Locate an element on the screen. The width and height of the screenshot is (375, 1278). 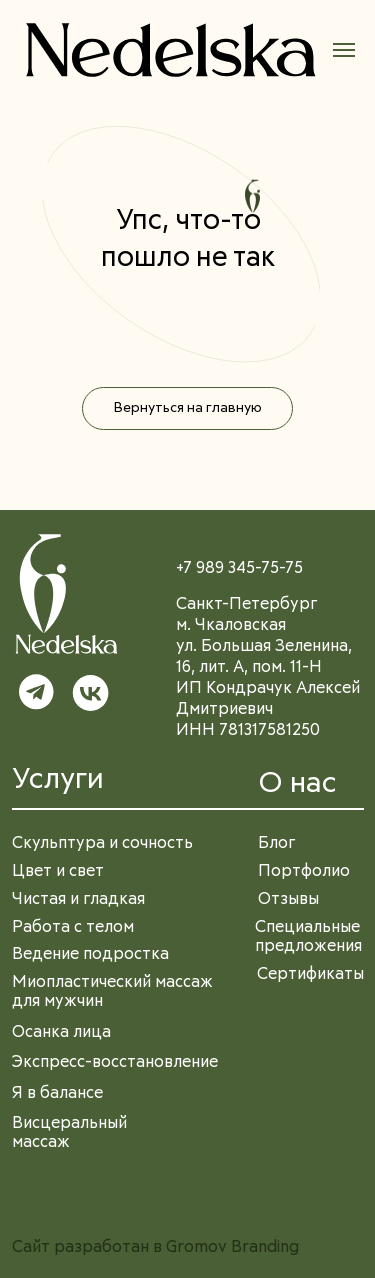
Цвет и свет is located at coordinates (58, 871).